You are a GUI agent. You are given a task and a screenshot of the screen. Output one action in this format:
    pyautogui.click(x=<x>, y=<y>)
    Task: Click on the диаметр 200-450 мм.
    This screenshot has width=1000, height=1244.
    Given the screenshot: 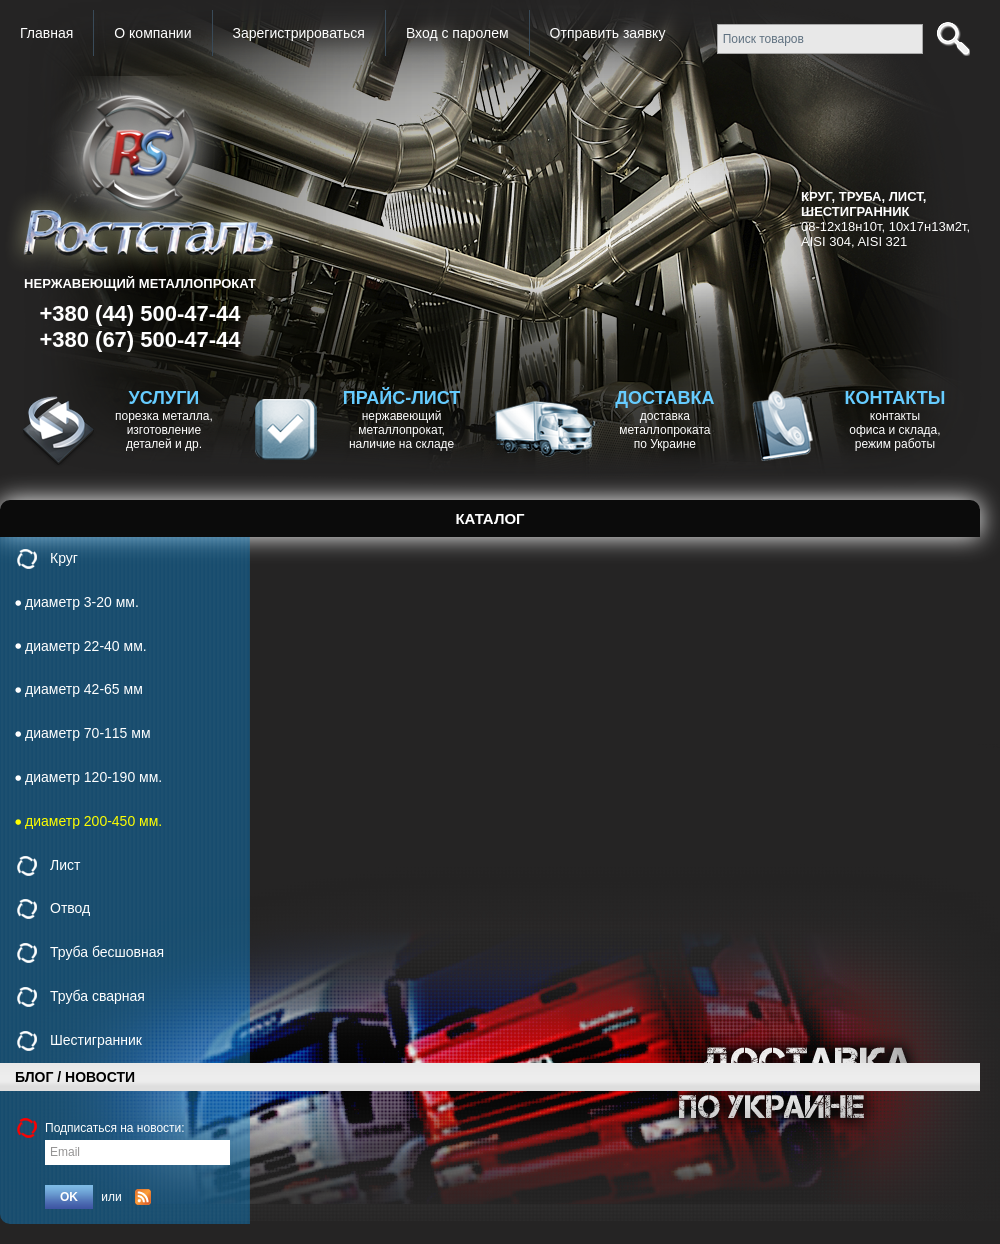 What is the action you would take?
    pyautogui.click(x=93, y=821)
    